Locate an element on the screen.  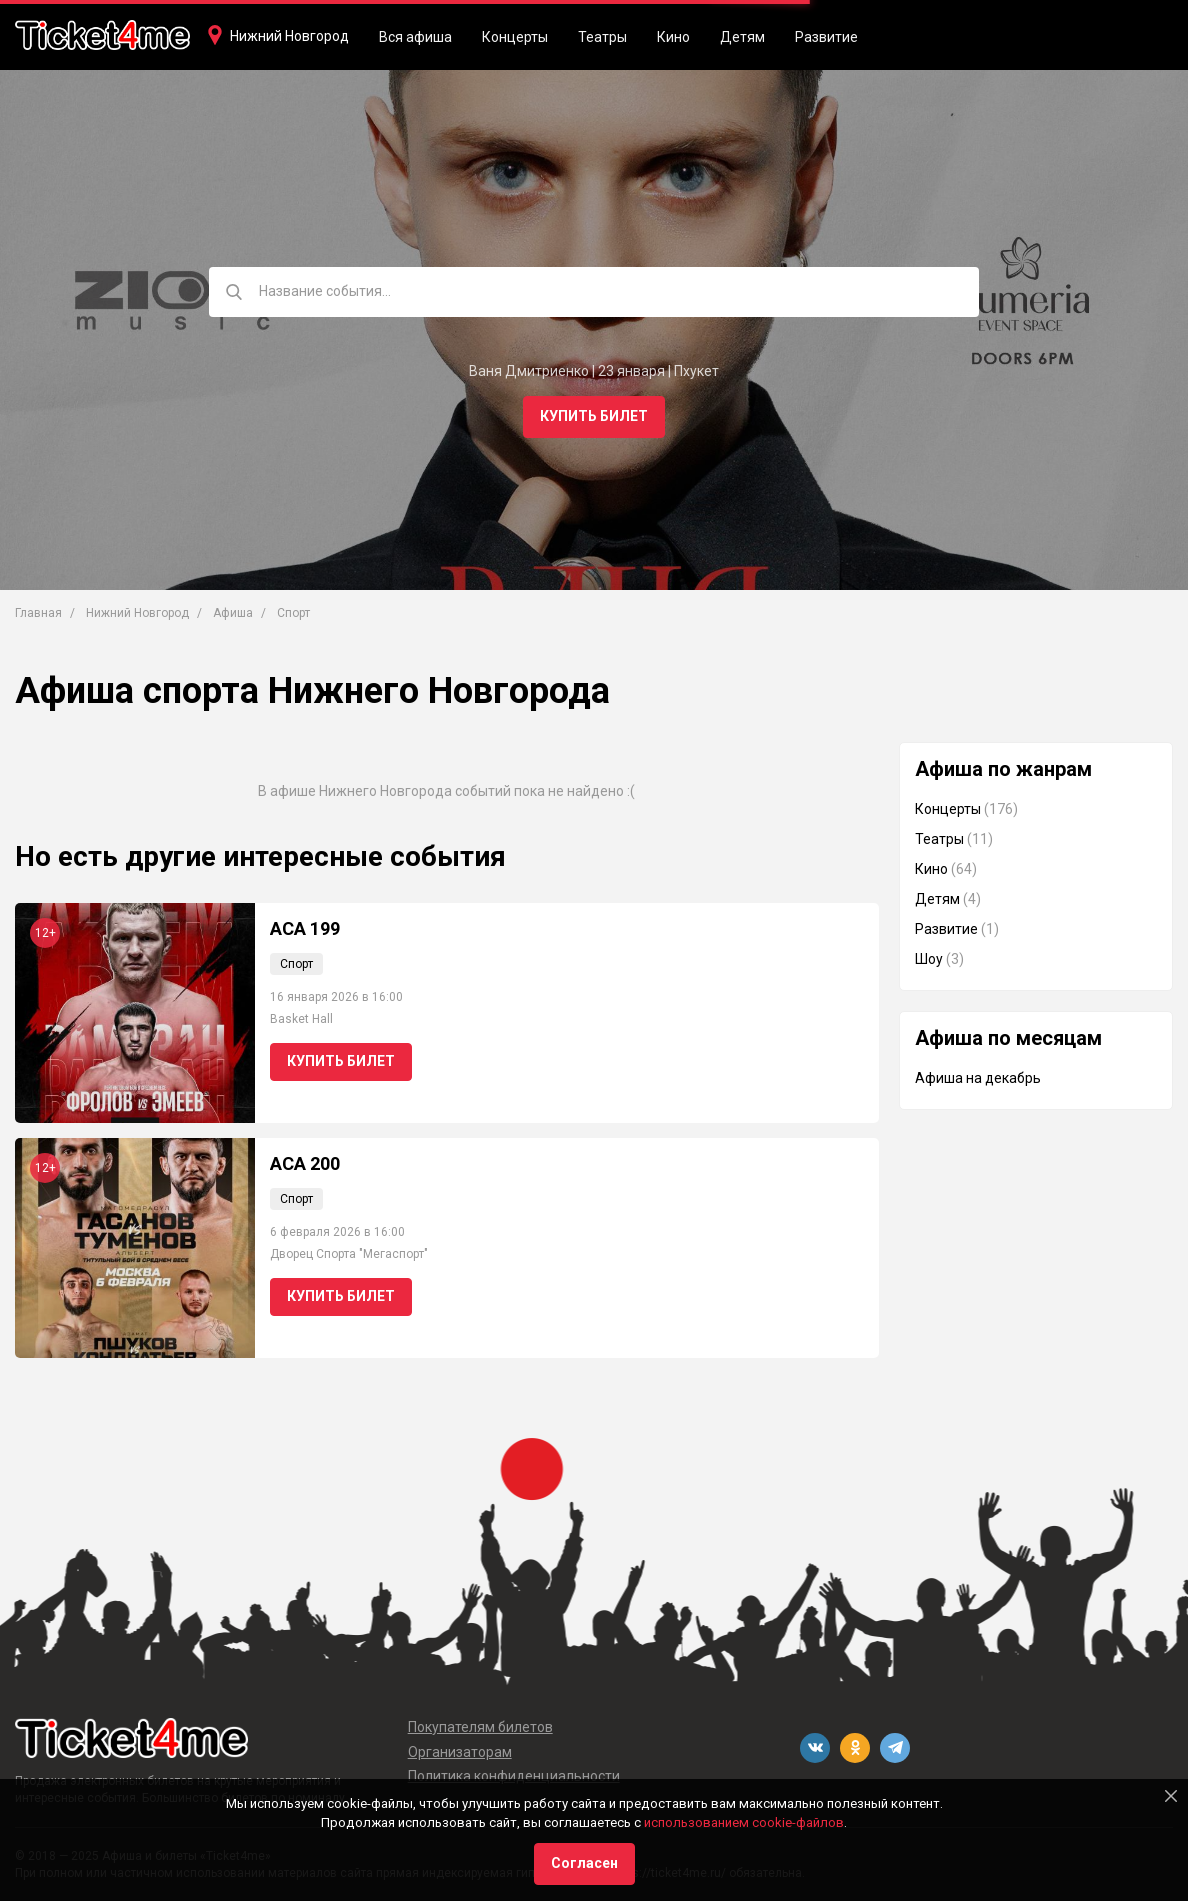
Театры is located at coordinates (602, 37).